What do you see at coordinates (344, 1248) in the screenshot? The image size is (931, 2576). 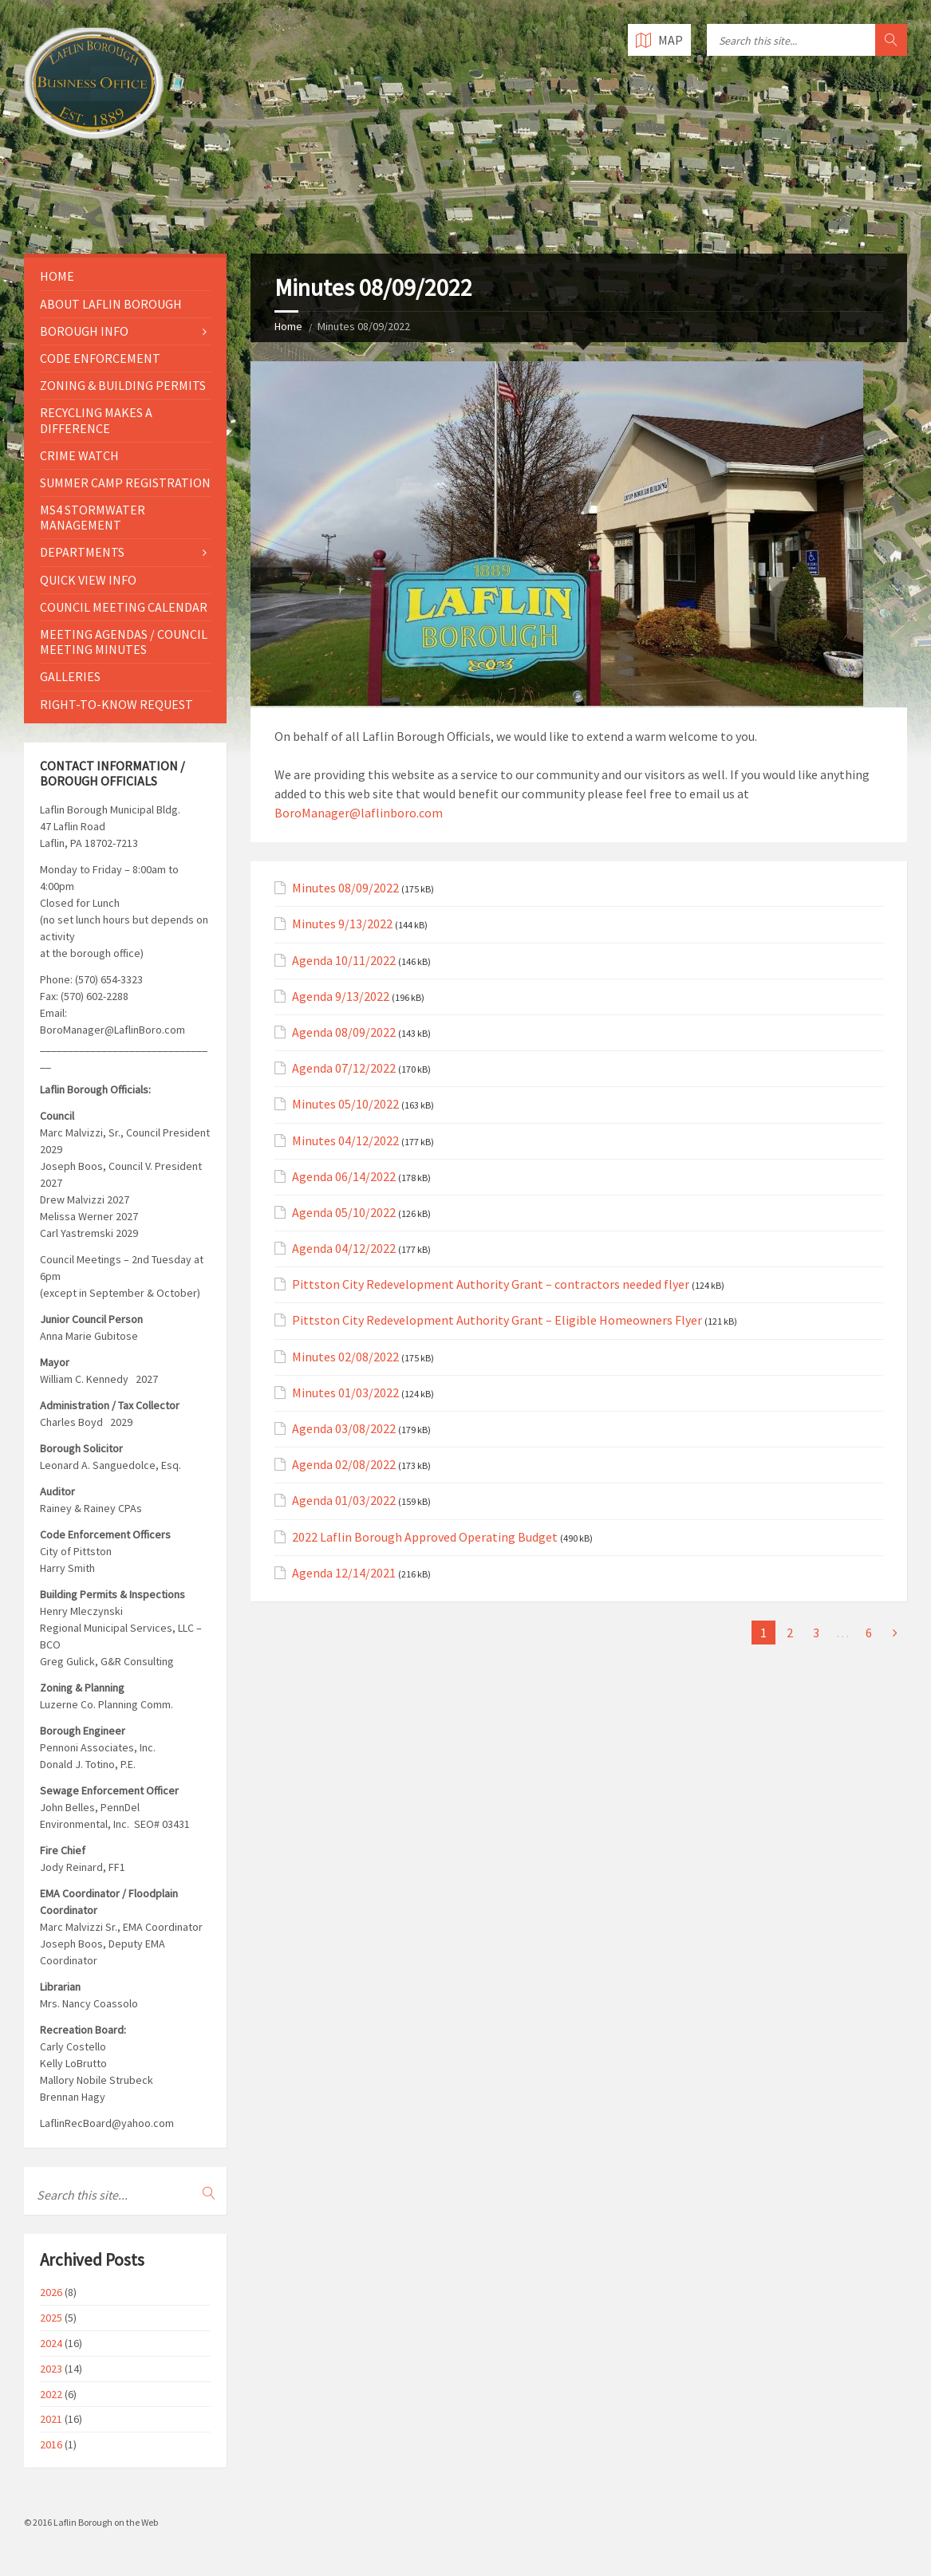 I see `Agenda 04/12/2022` at bounding box center [344, 1248].